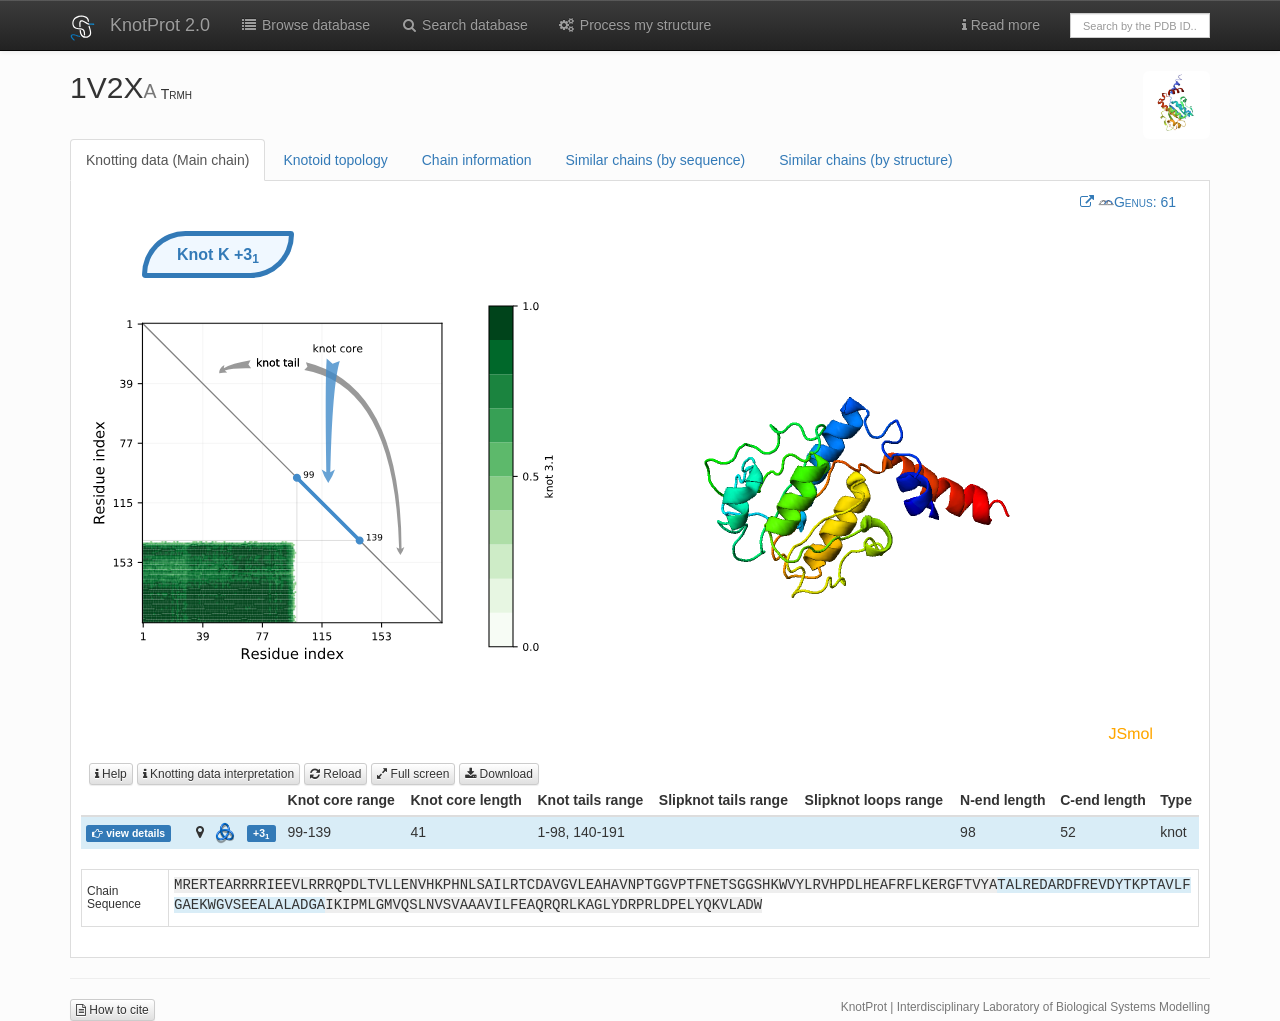 The image size is (1280, 1021). I want to click on Search database, so click(464, 25).